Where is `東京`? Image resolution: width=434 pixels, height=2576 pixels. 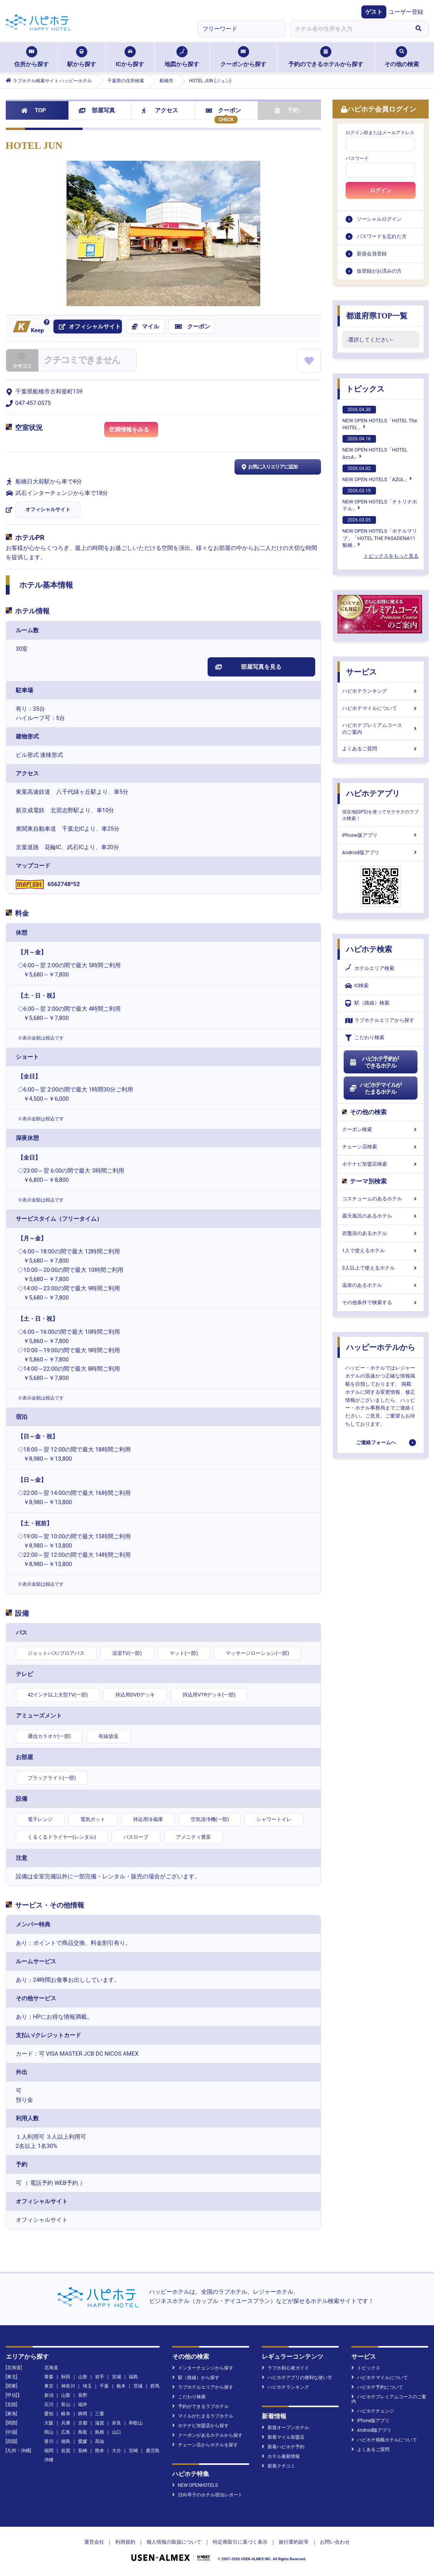
東京 is located at coordinates (48, 2386).